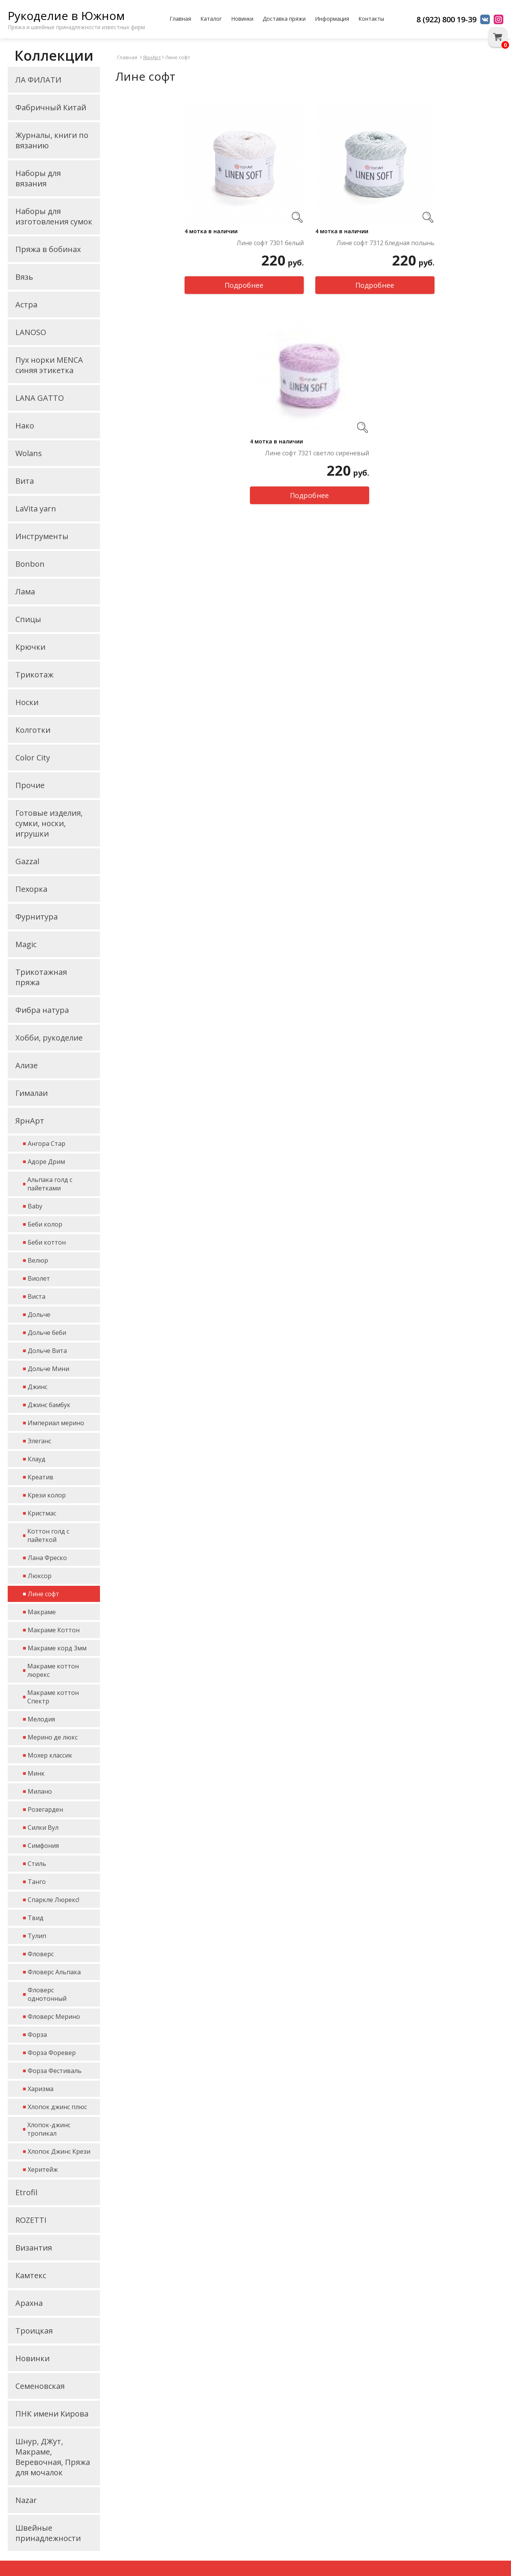 The width and height of the screenshot is (511, 2576). I want to click on Наборы для вязания, so click(38, 178).